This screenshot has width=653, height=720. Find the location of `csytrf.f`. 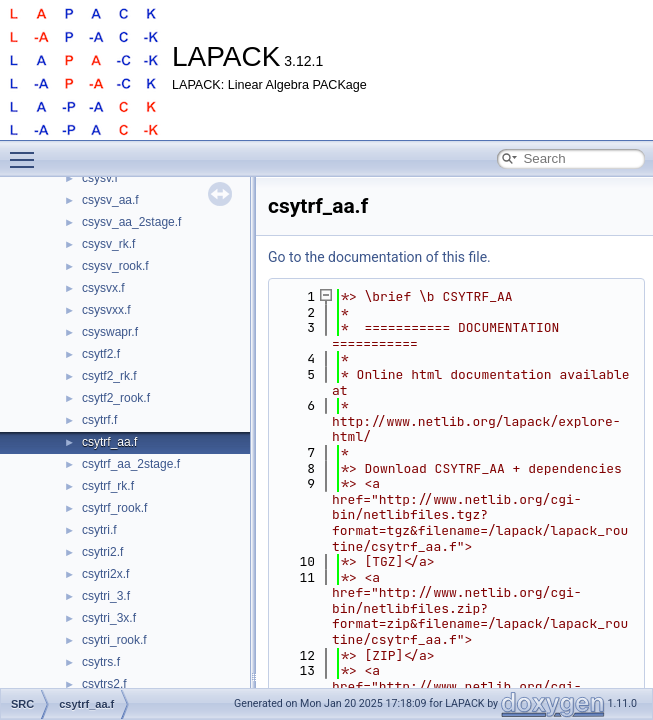

csytrf.f is located at coordinates (99, 420).